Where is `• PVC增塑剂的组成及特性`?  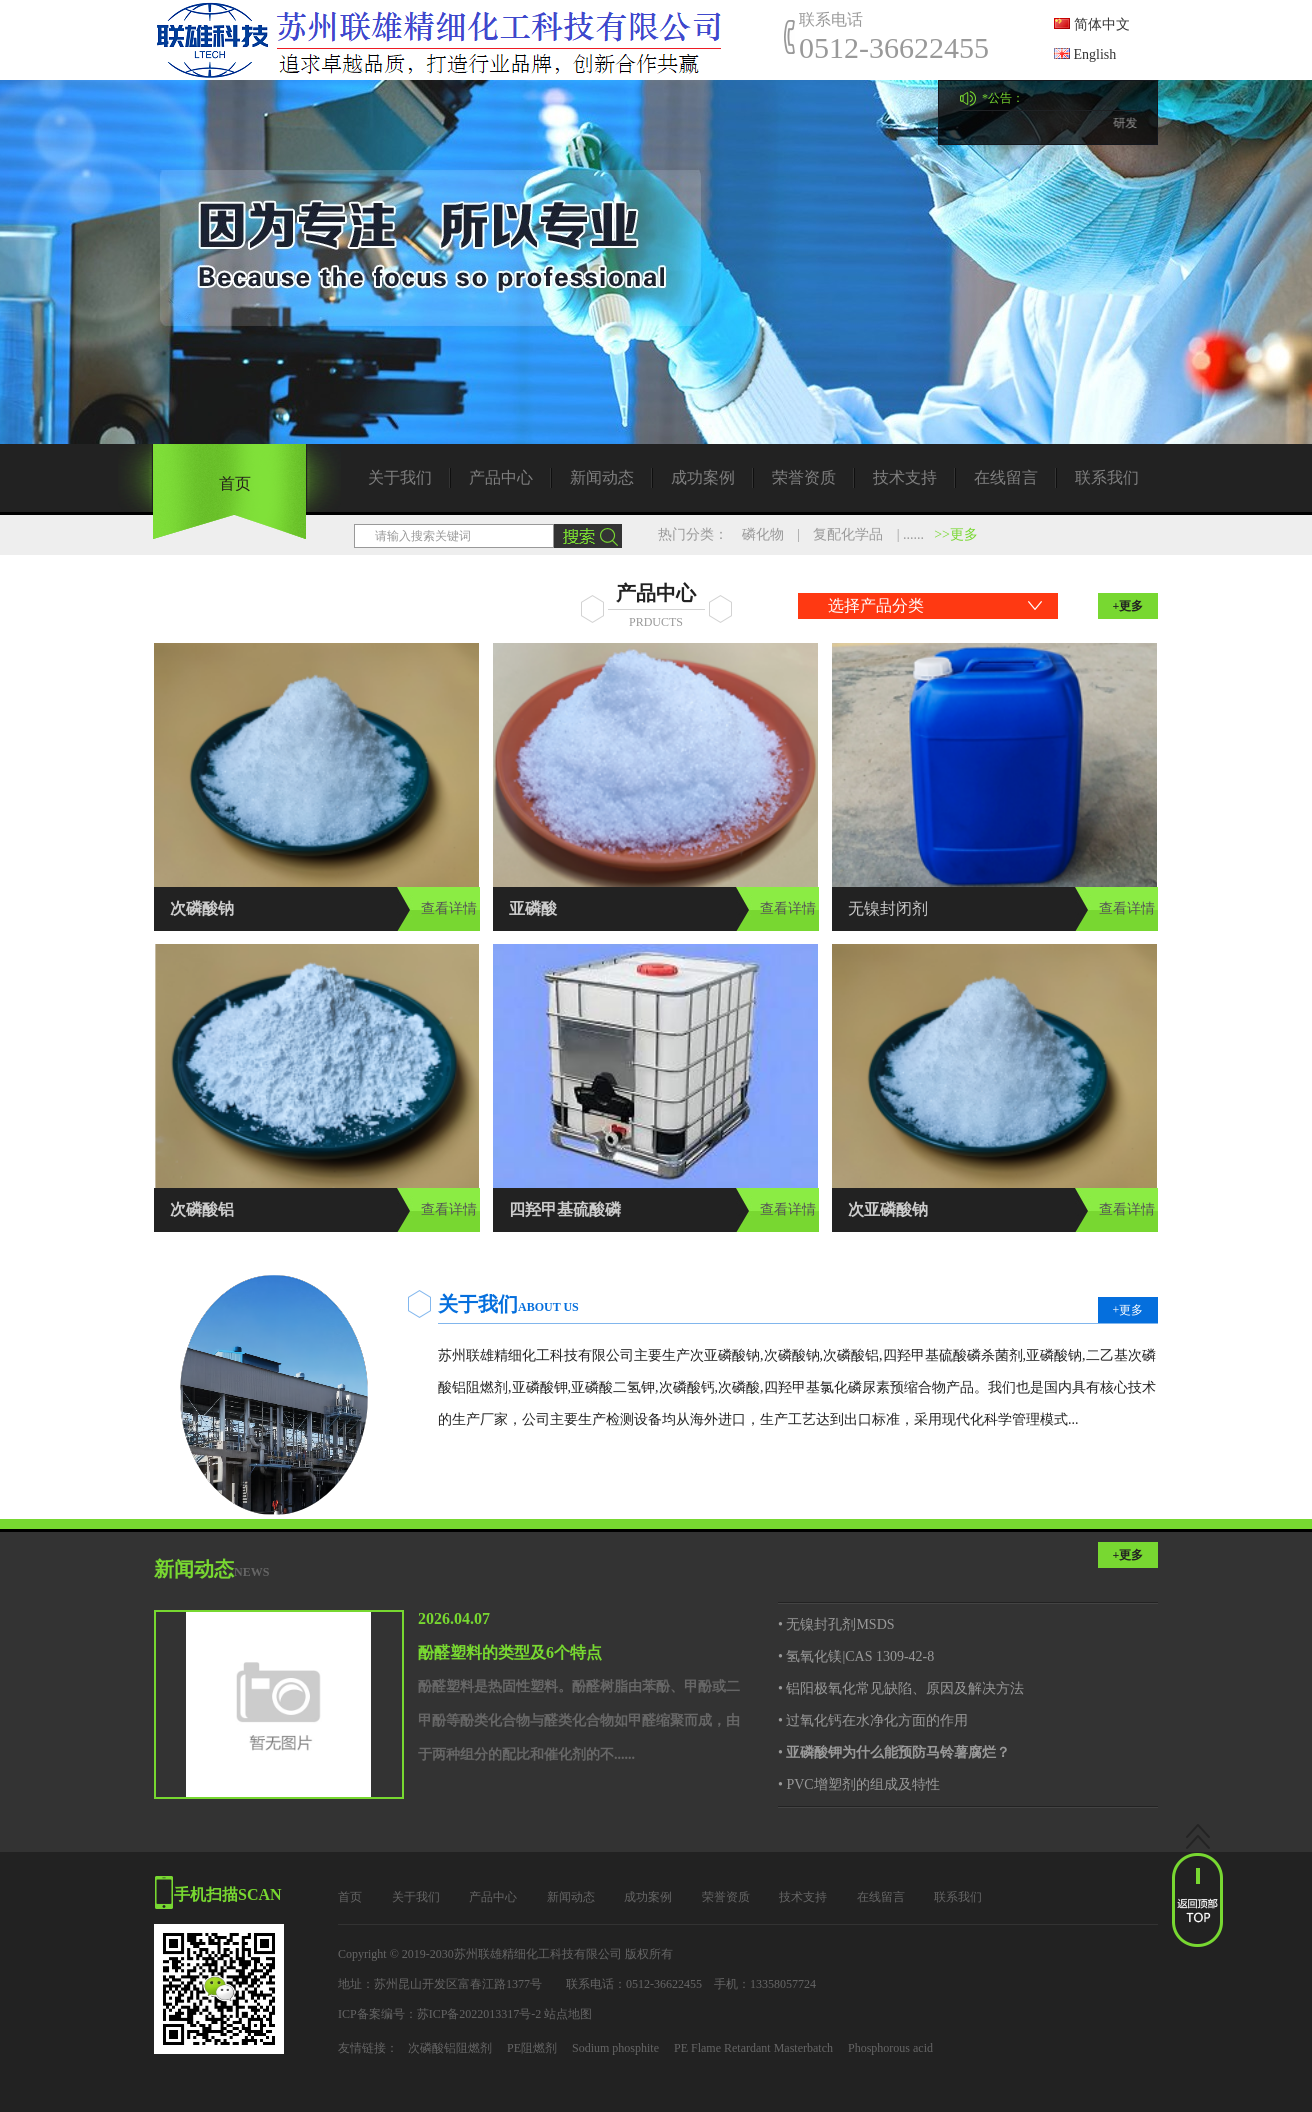
• PVC增塑剂的组成及特性 is located at coordinates (859, 1784).